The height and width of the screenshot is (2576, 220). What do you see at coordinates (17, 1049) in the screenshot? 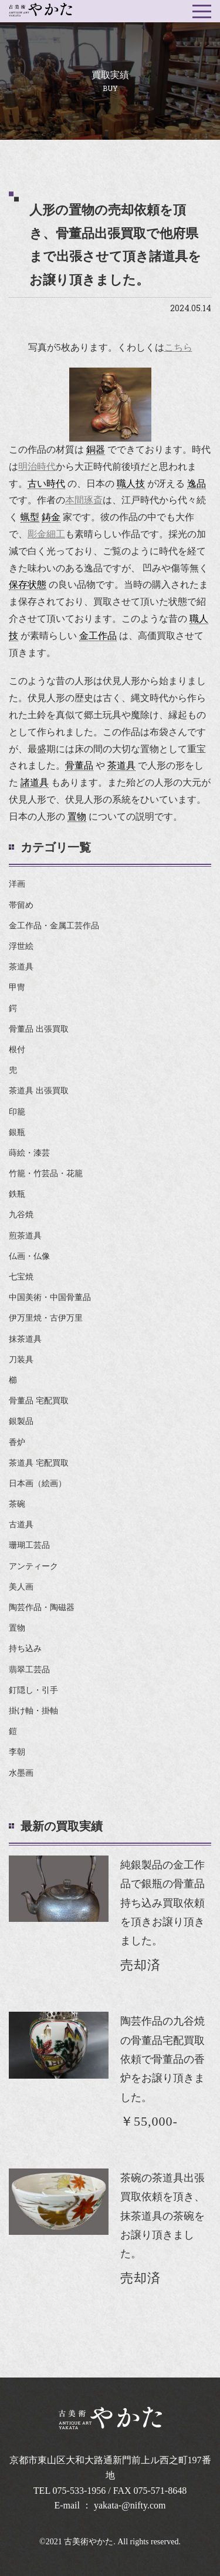
I see `根付` at bounding box center [17, 1049].